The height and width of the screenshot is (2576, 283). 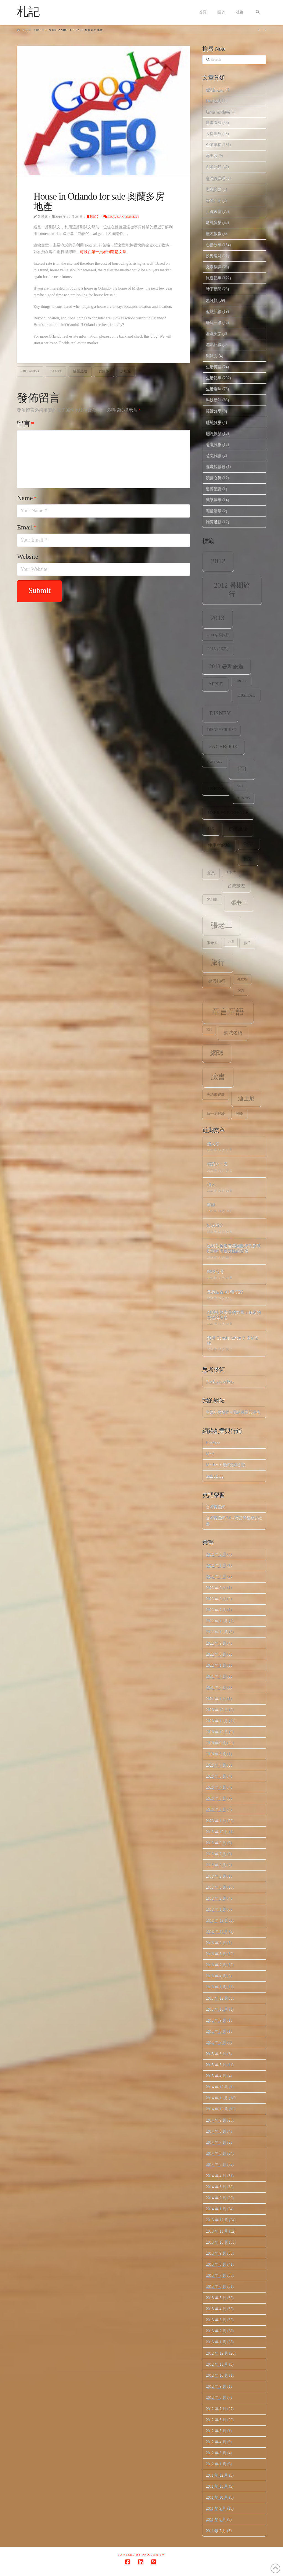 I want to click on 房地產, so click(x=125, y=371).